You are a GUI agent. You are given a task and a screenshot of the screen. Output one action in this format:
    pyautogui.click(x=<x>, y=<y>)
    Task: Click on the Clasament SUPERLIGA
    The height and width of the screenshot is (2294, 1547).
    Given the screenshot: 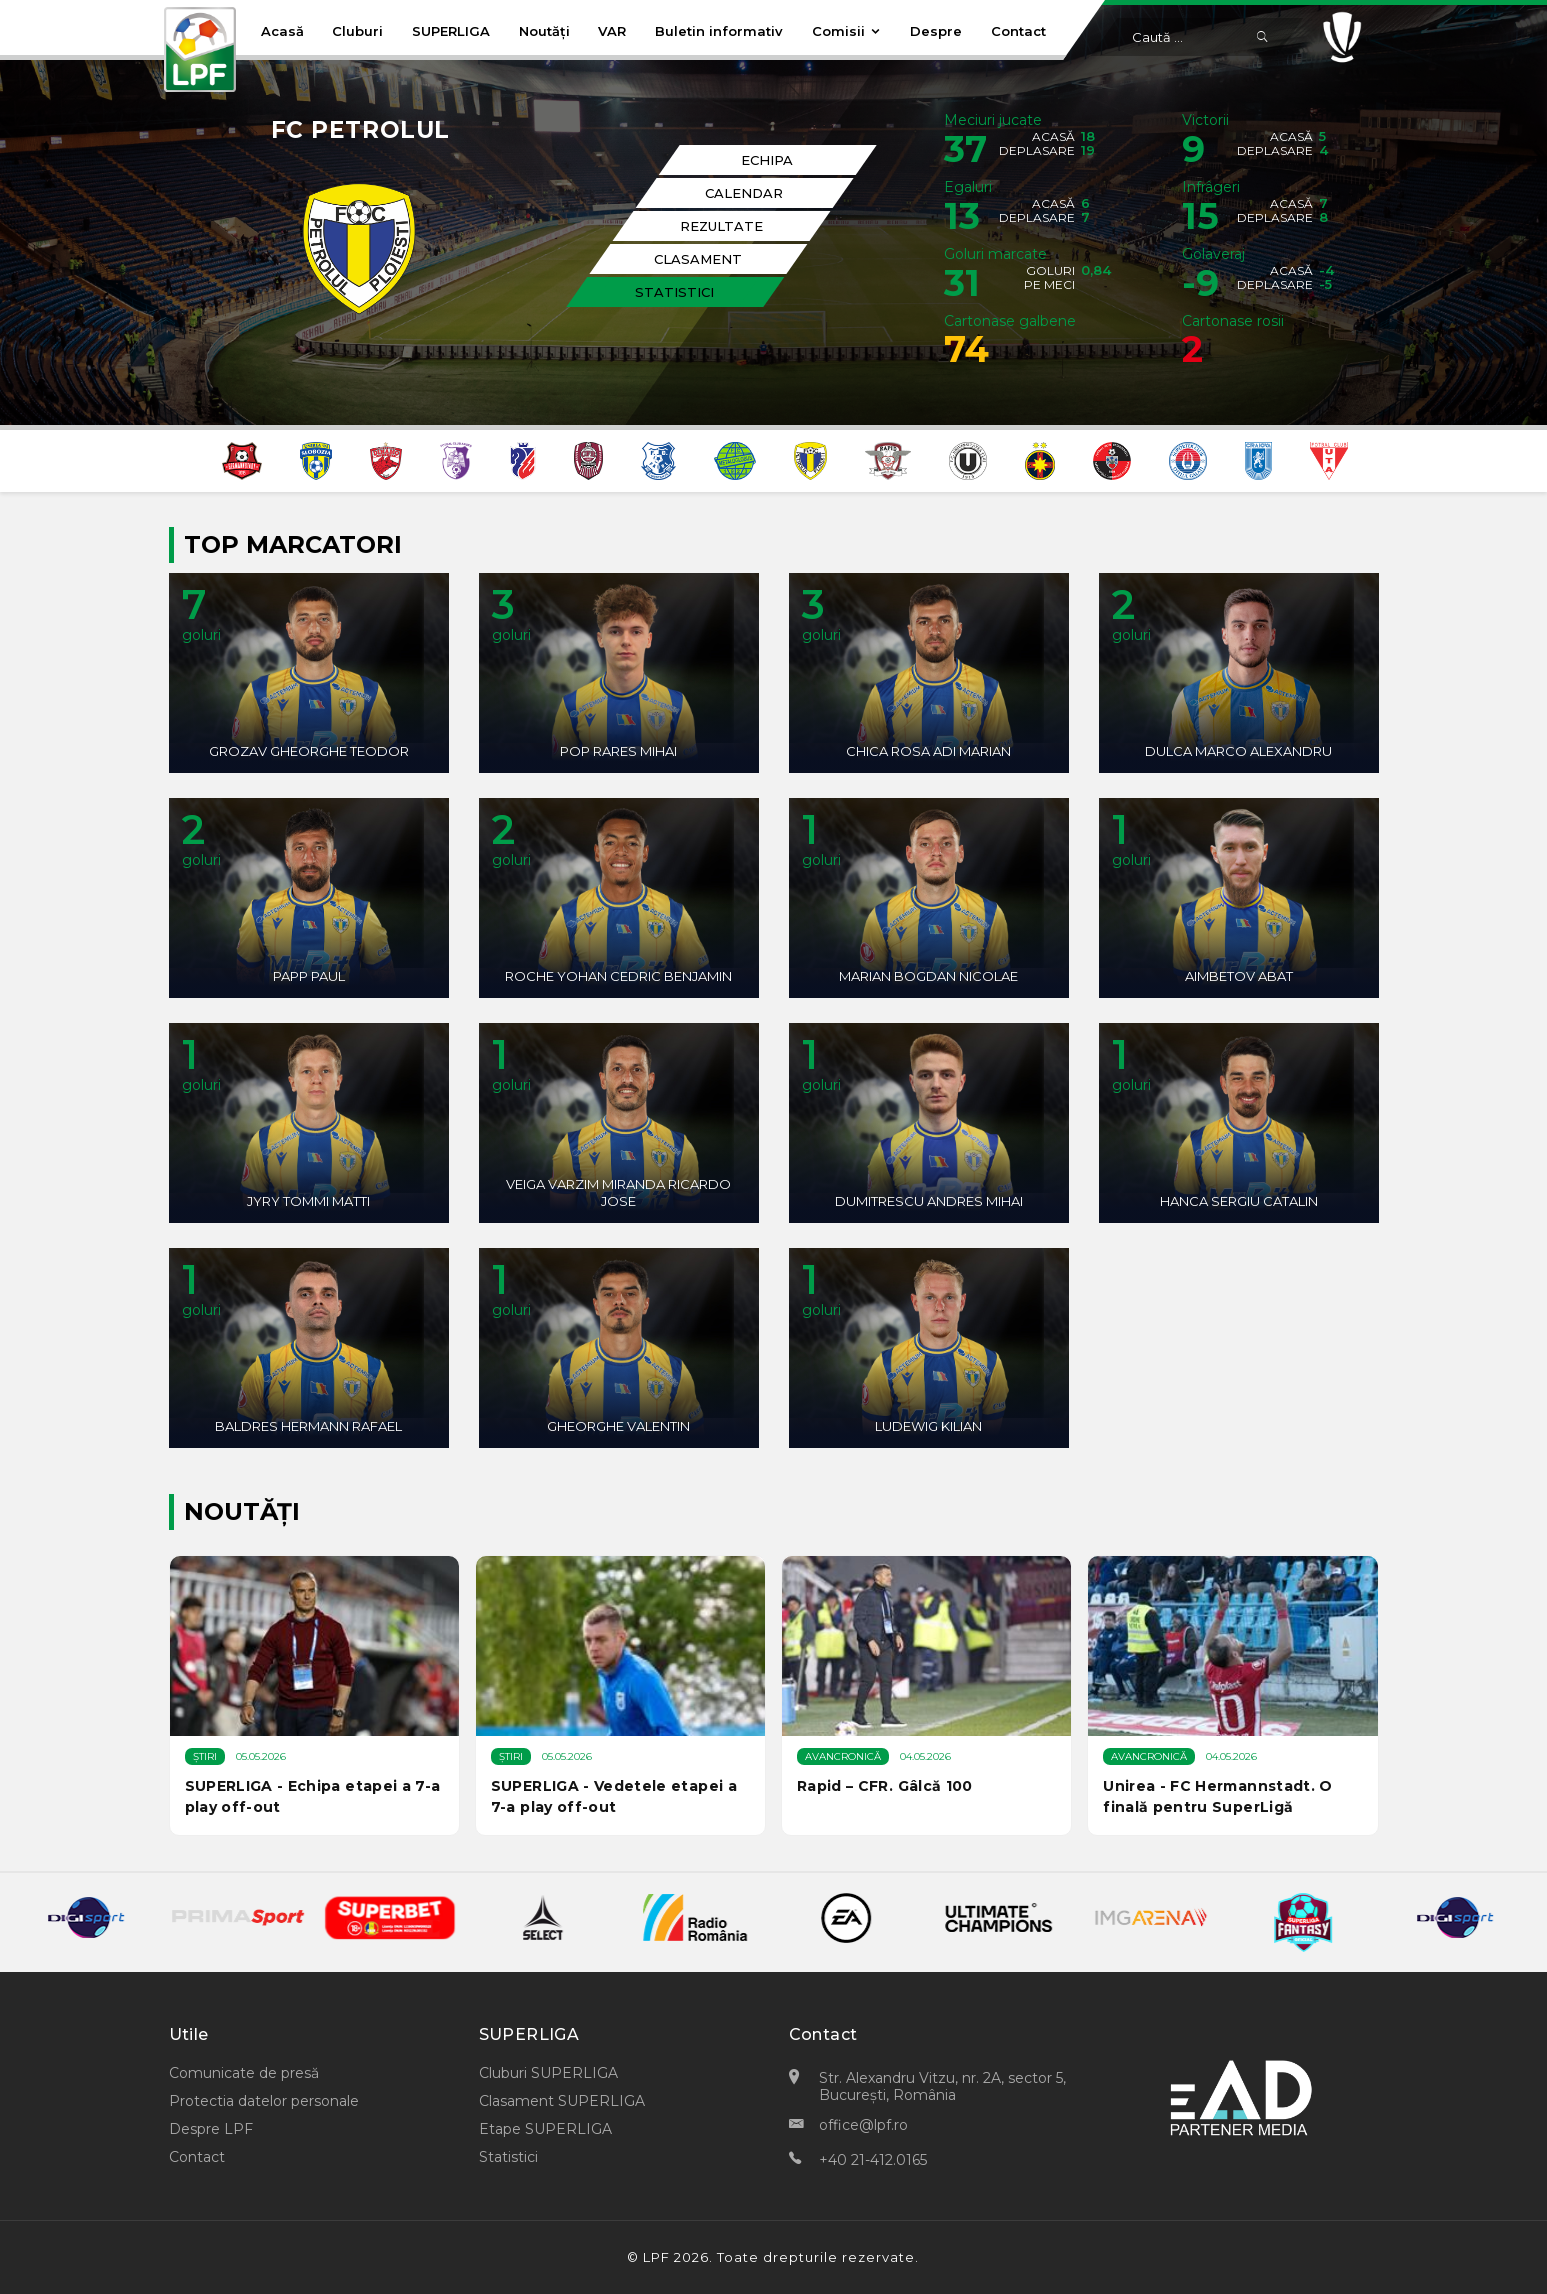 What is the action you would take?
    pyautogui.click(x=562, y=2101)
    